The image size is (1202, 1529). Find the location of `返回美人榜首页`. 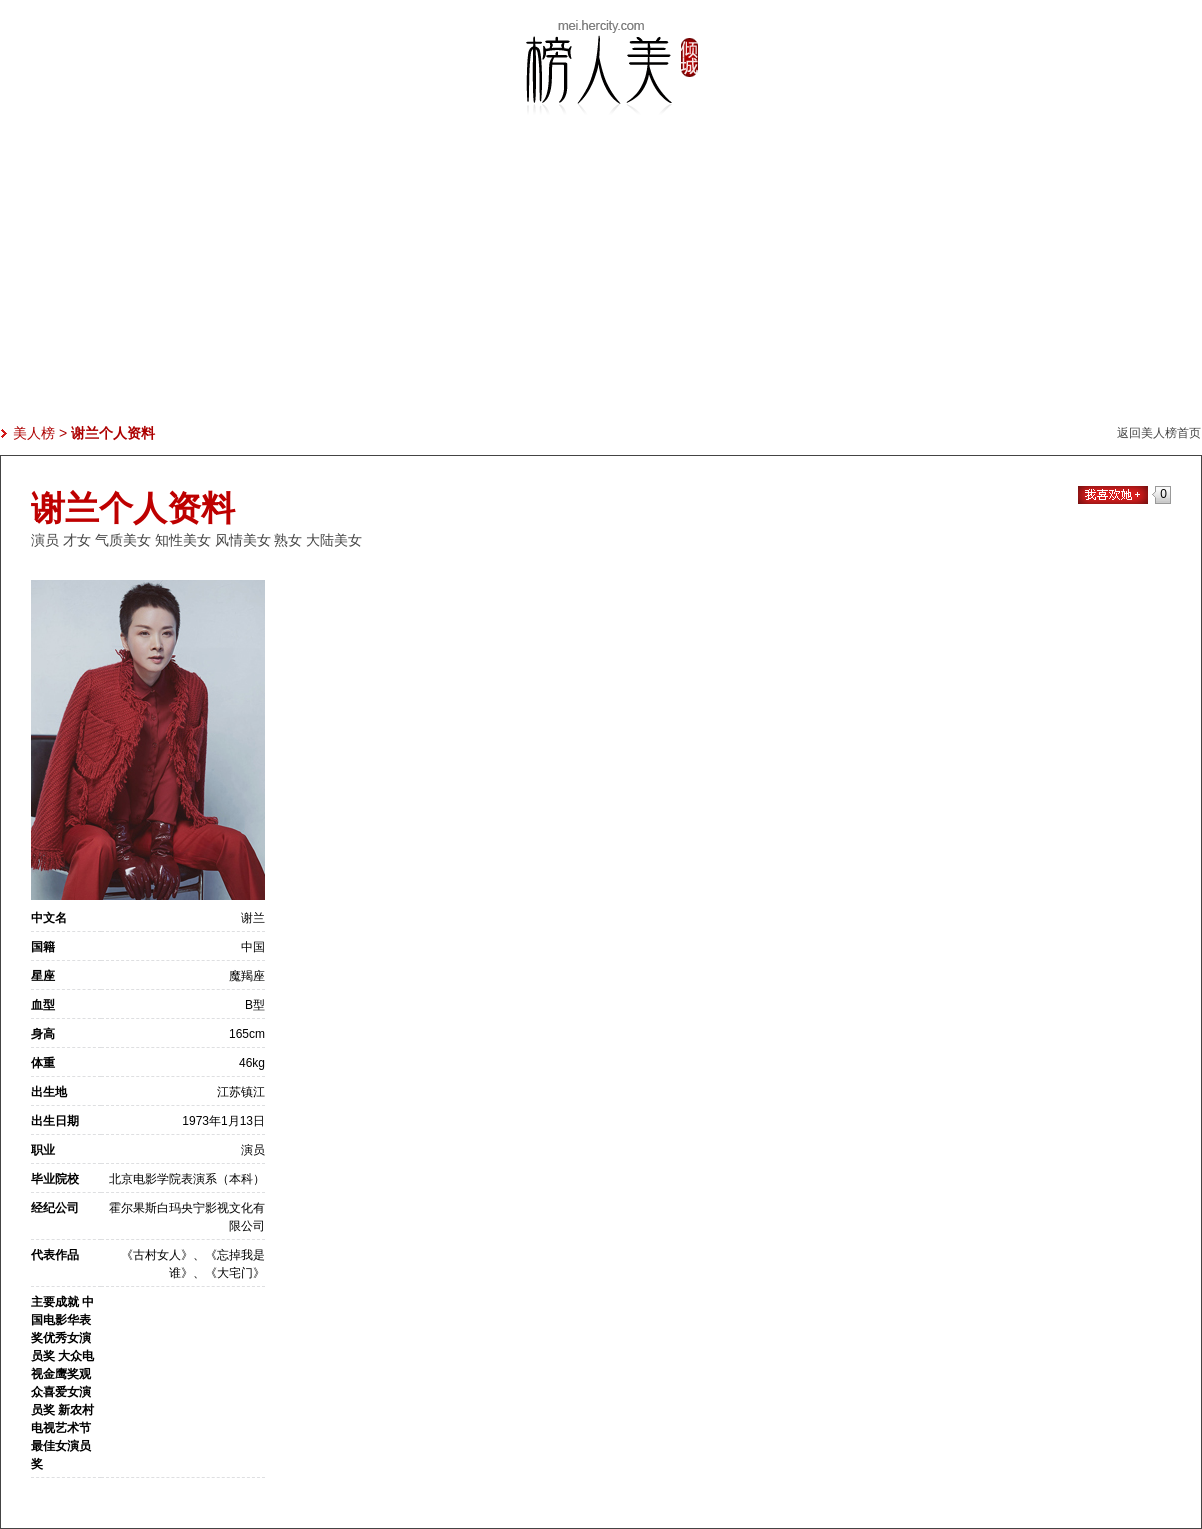

返回美人榜首页 is located at coordinates (1159, 433).